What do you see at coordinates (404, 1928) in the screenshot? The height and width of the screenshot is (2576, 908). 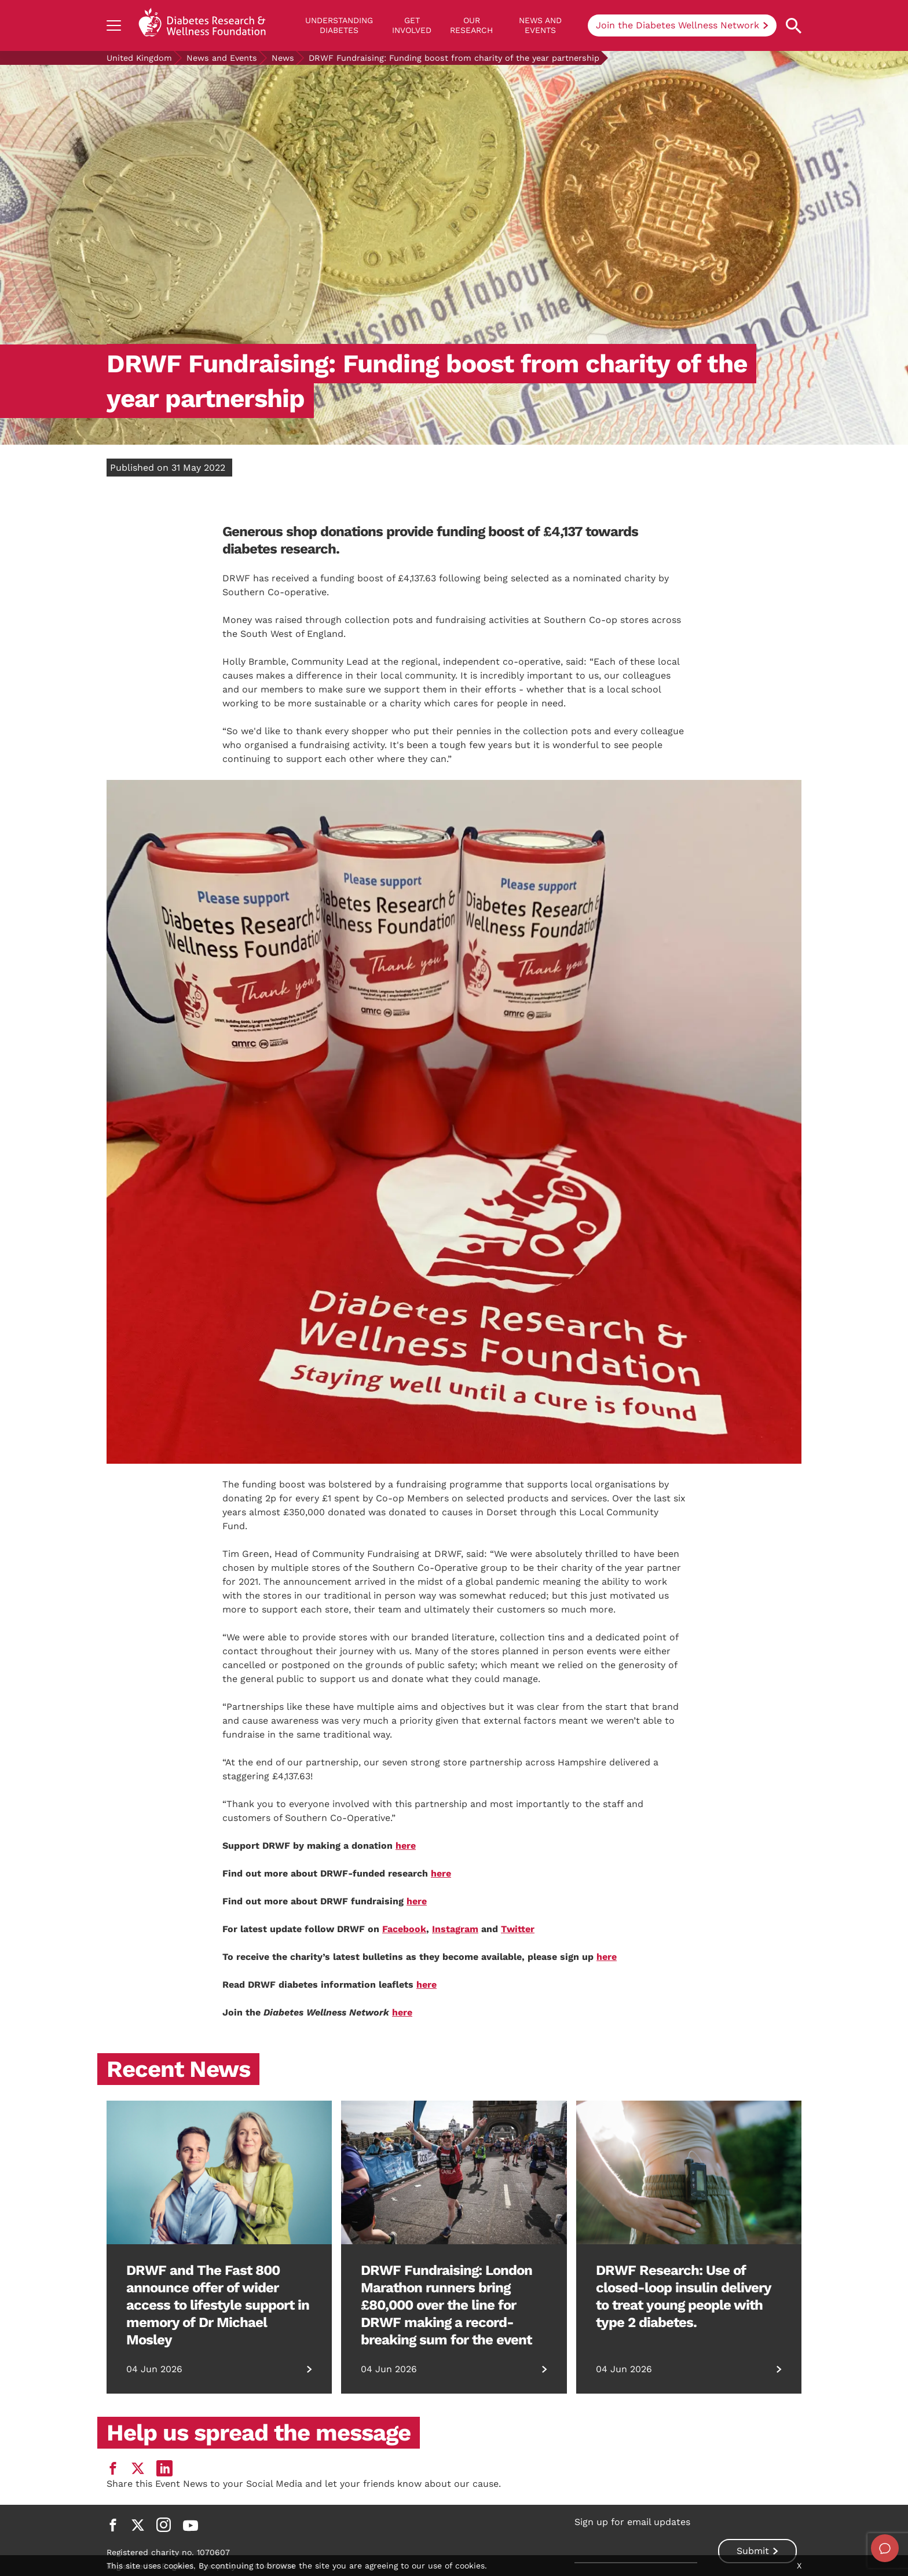 I see `Facebook` at bounding box center [404, 1928].